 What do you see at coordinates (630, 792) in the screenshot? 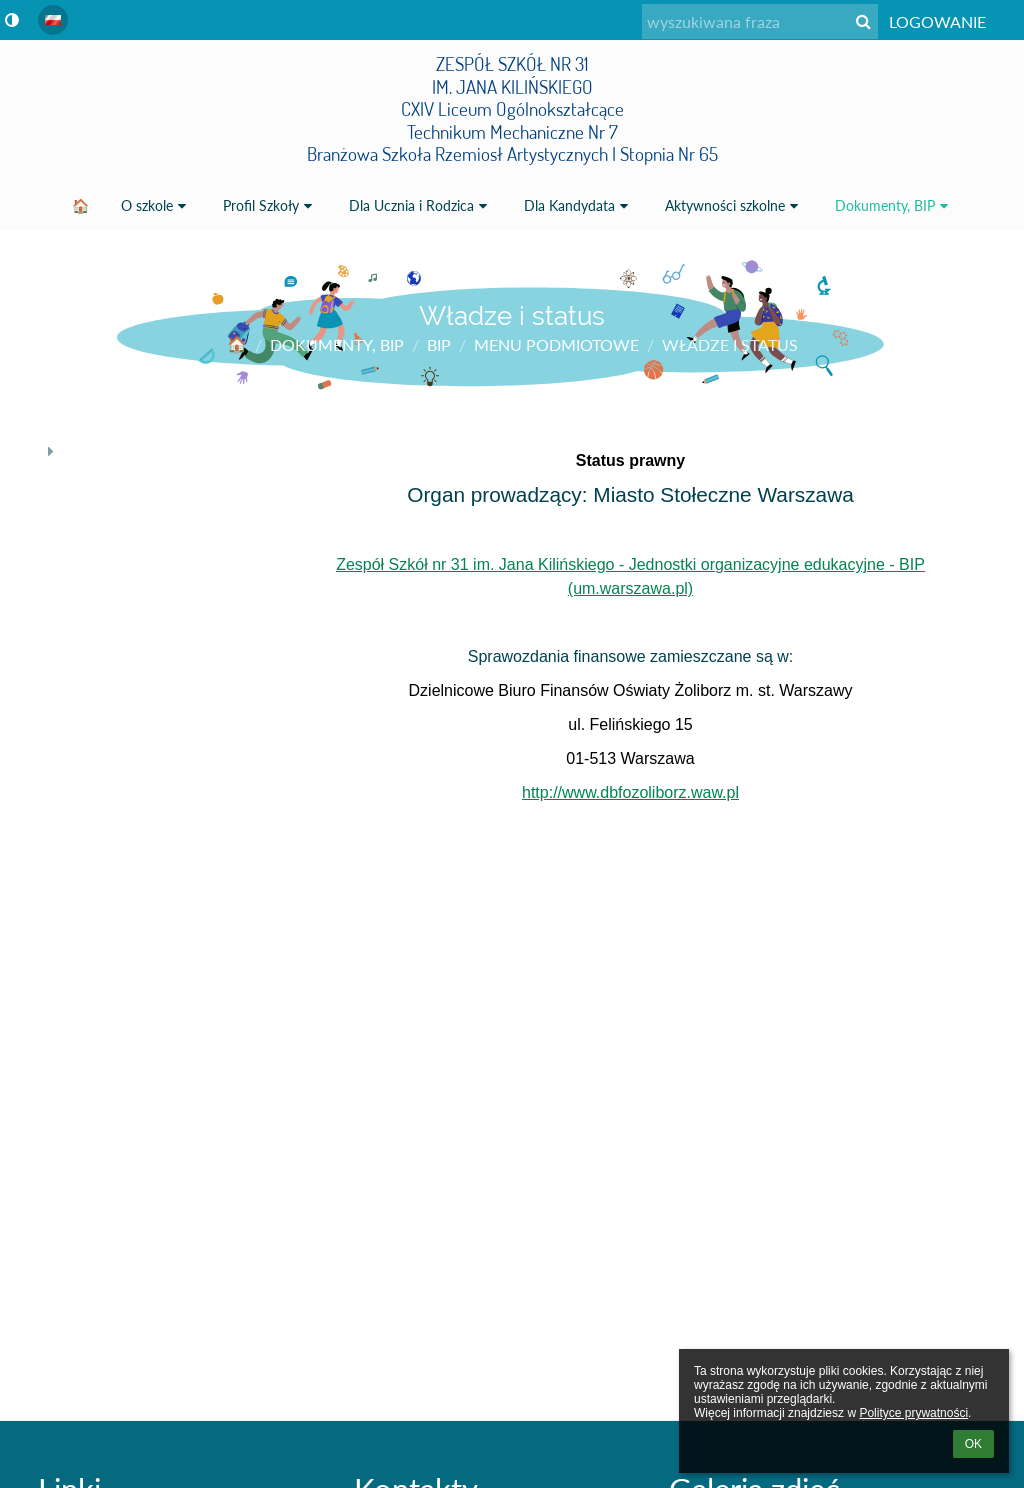
I see `http://www.dbfozoliborz.waw.pl` at bounding box center [630, 792].